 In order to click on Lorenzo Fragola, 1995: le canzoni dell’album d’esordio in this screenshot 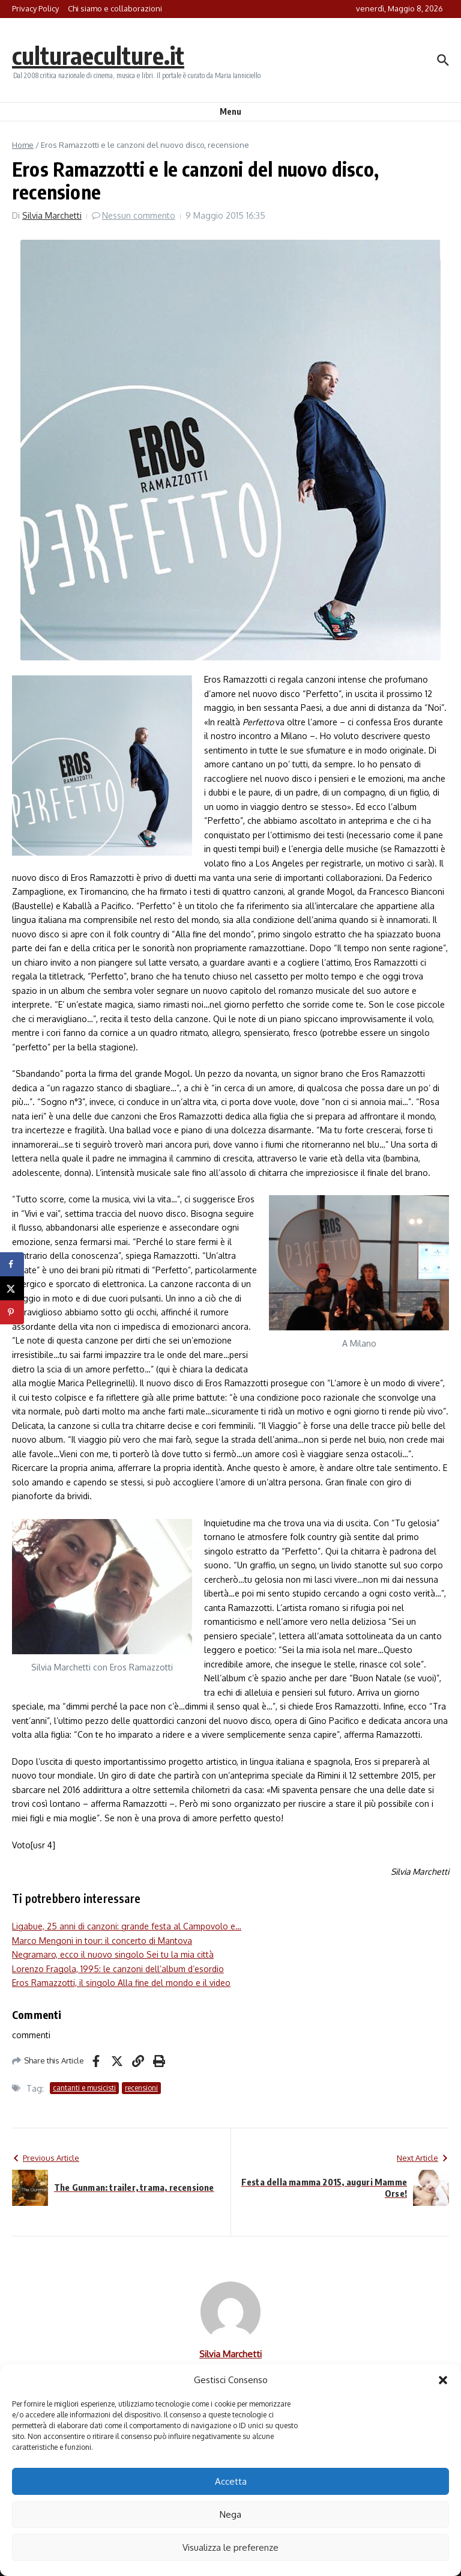, I will do `click(118, 1969)`.